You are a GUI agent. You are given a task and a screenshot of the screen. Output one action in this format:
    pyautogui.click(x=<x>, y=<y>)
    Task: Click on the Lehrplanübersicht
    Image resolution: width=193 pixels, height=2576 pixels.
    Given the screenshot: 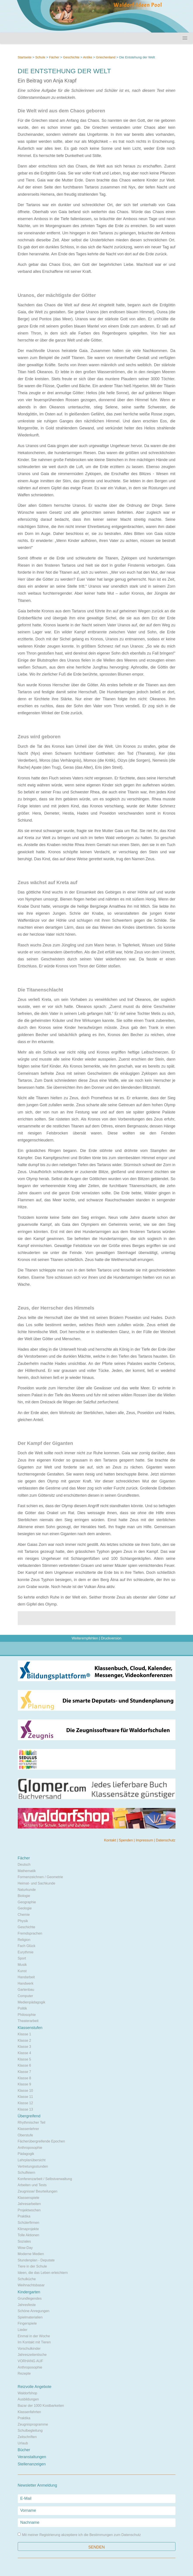 What is the action you would take?
    pyautogui.click(x=32, y=2160)
    